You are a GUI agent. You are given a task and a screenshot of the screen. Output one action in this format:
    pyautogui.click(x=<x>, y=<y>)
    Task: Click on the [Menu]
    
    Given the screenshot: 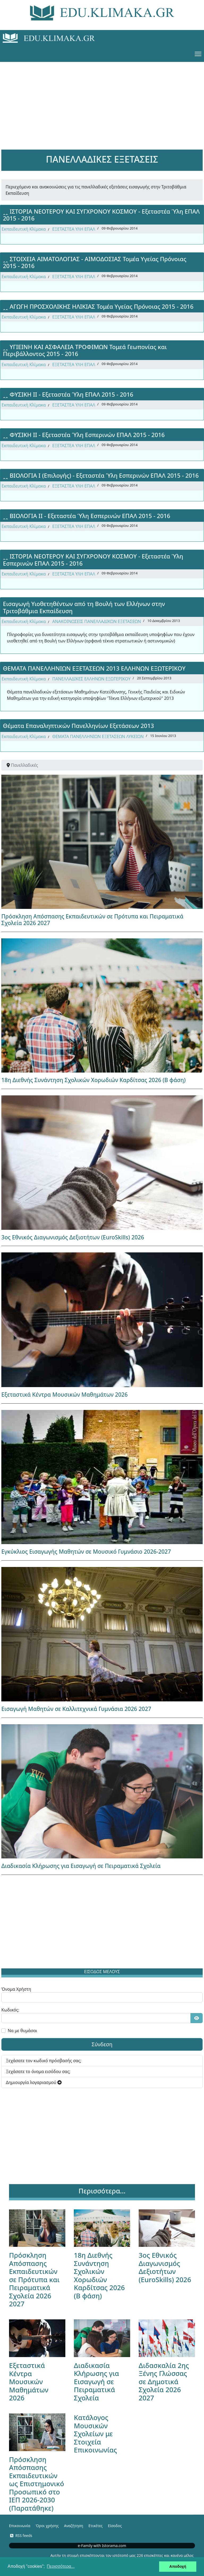 What is the action you would take?
    pyautogui.click(x=198, y=54)
    